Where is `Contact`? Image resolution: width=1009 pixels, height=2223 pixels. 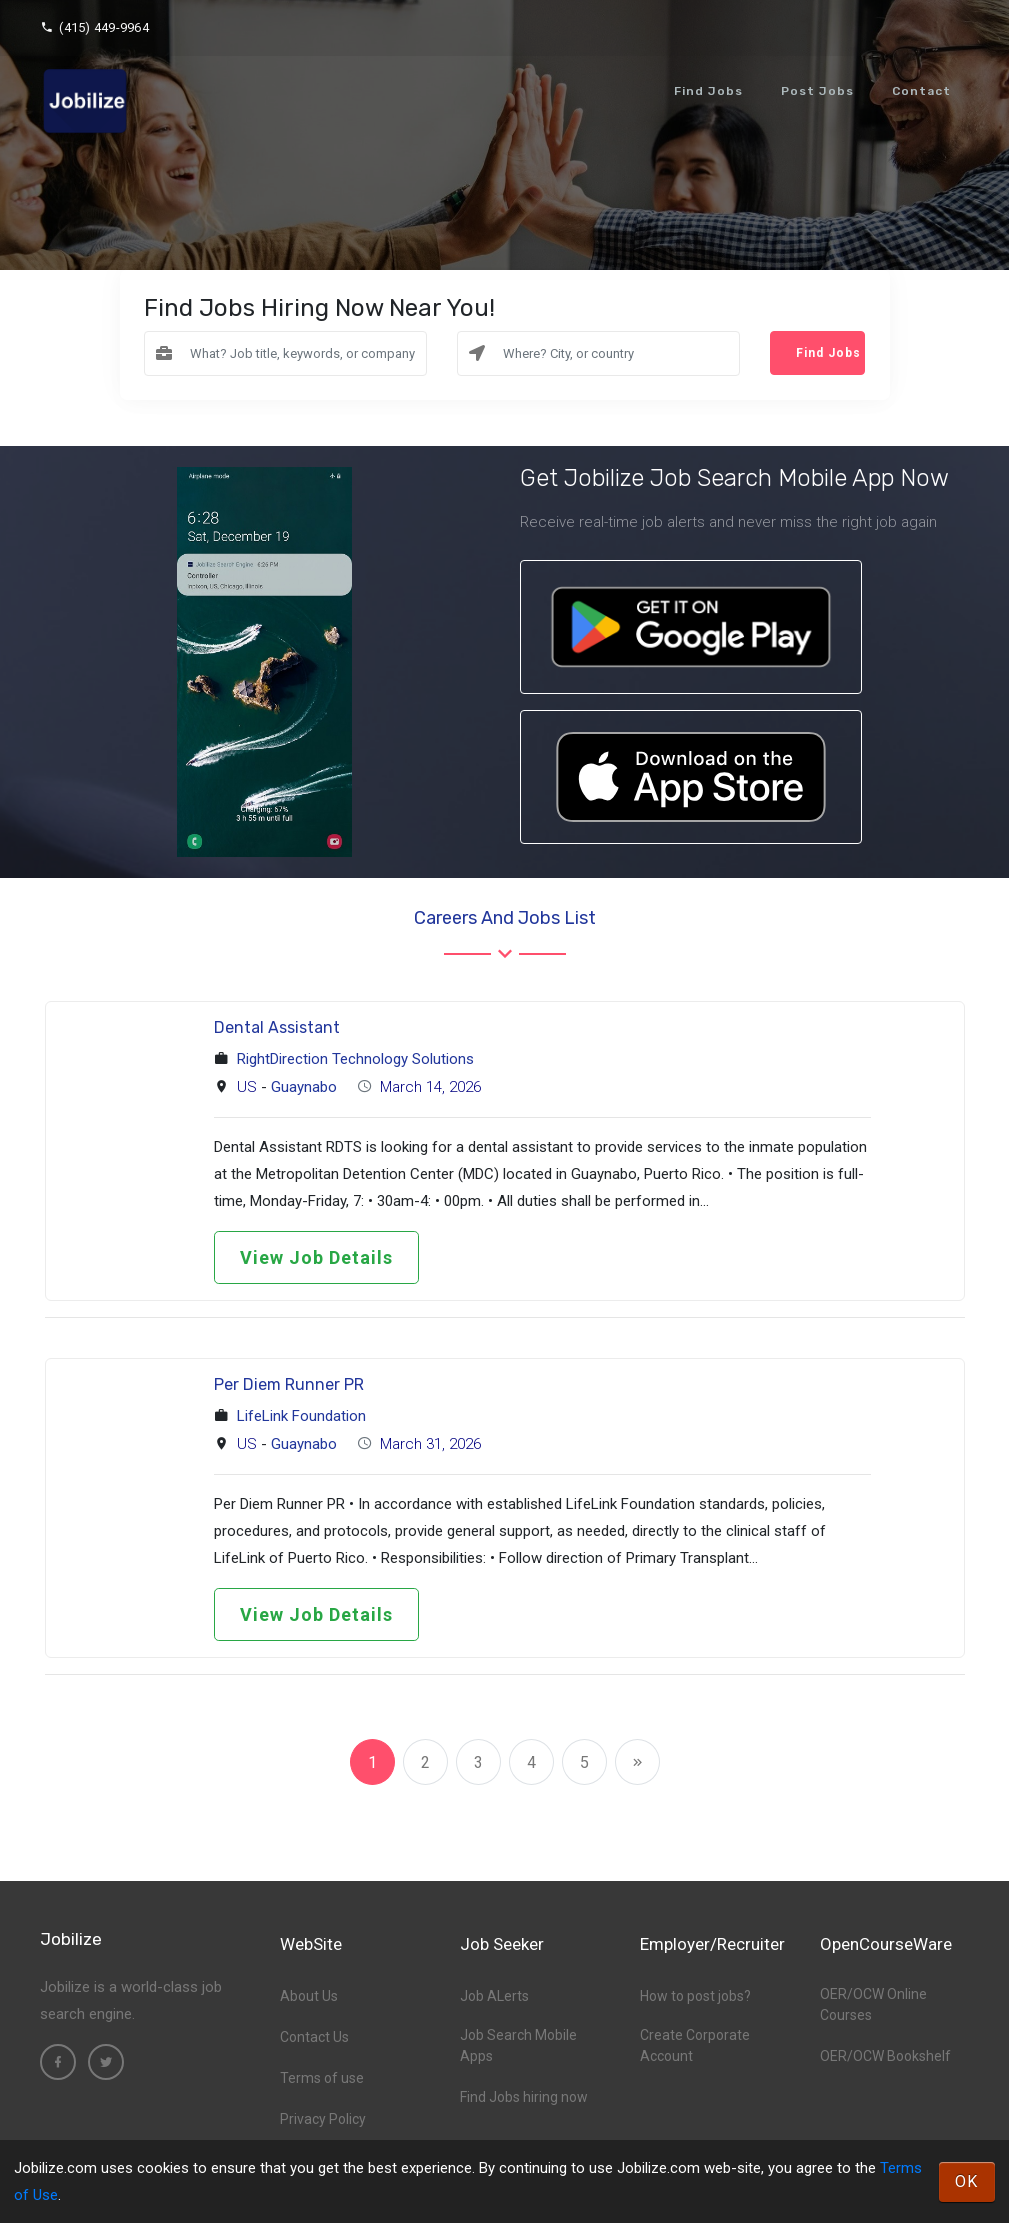 Contact is located at coordinates (921, 91).